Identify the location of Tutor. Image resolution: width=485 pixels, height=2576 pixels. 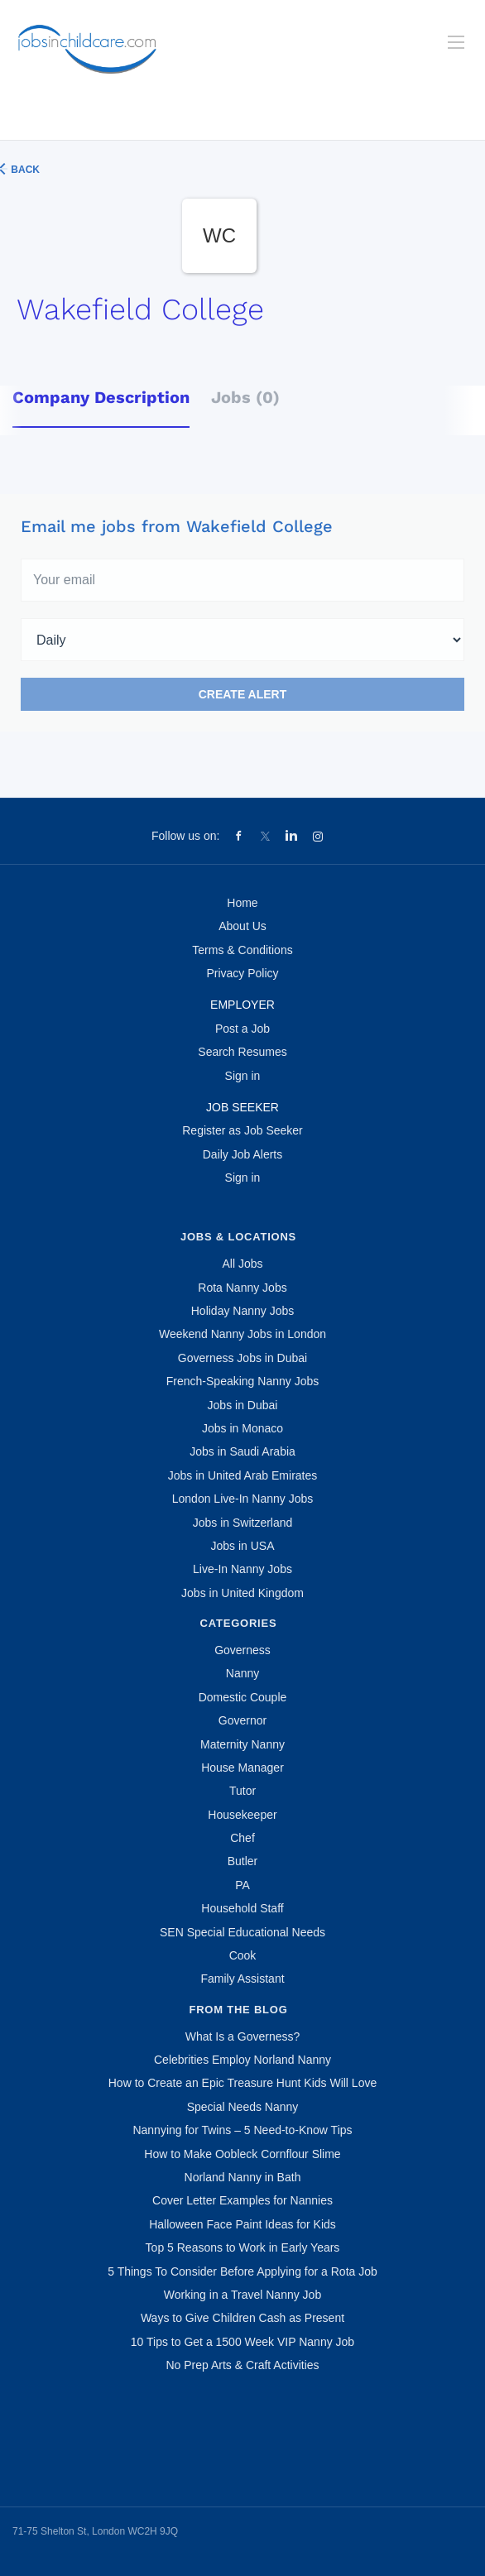
(242, 1790).